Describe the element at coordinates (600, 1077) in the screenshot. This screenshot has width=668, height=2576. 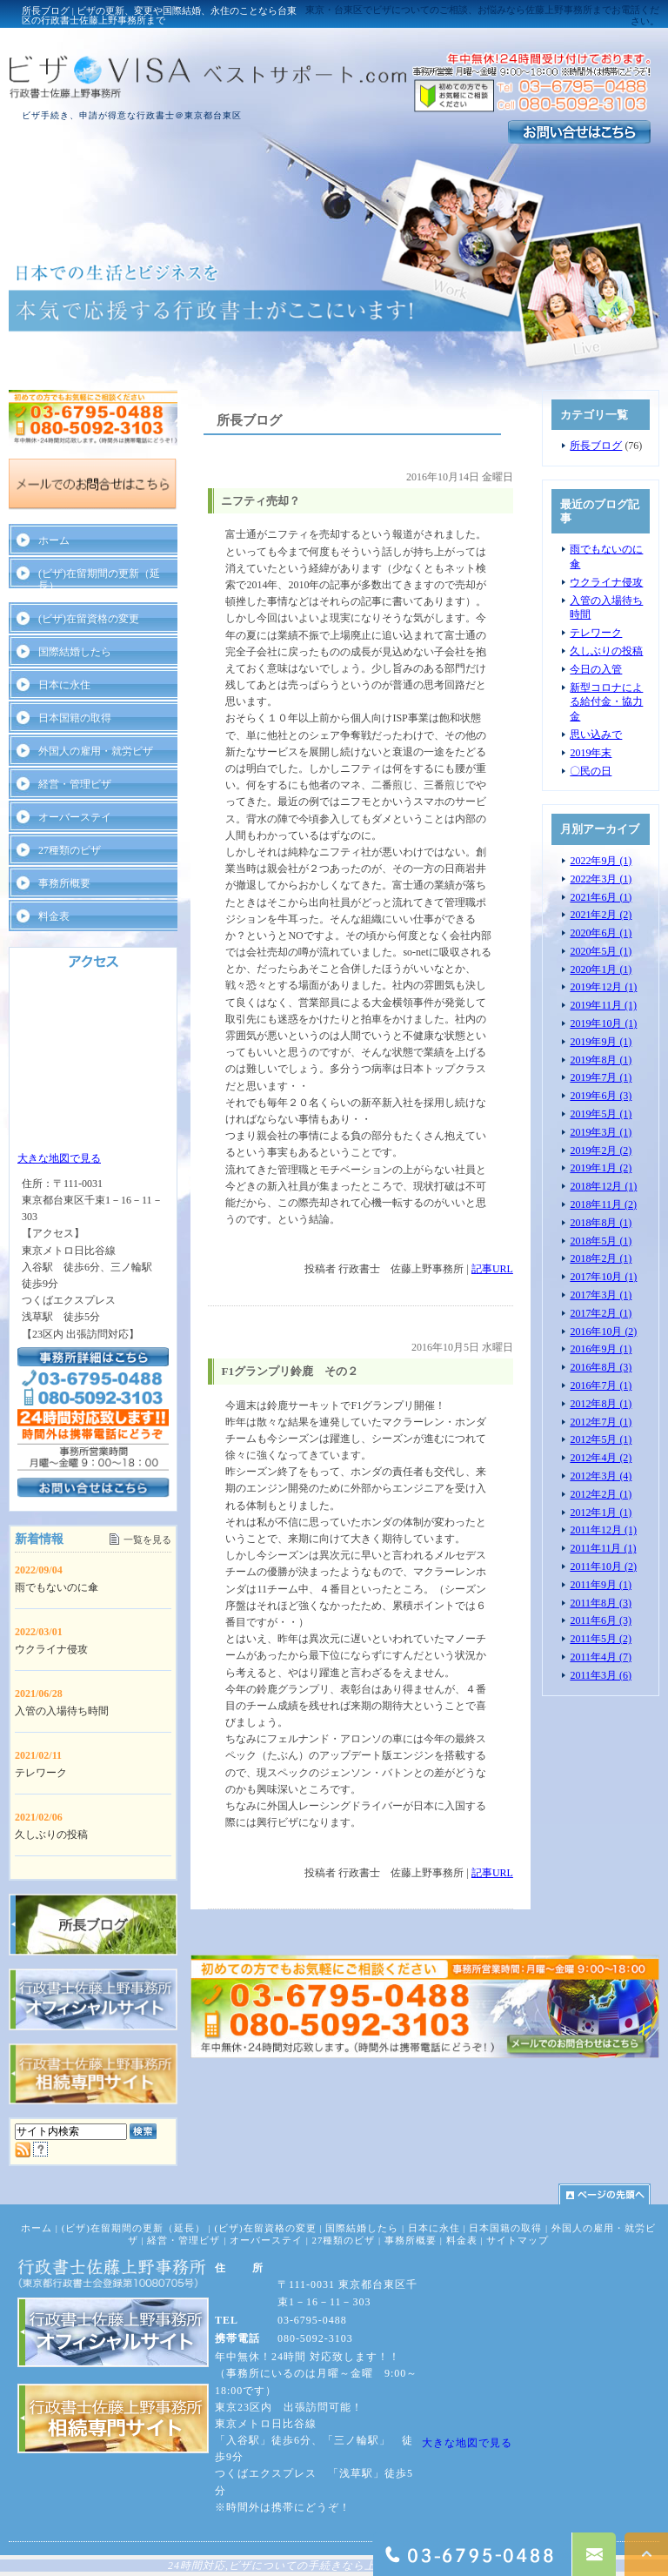
I see `2019年7月 (1)` at that location.